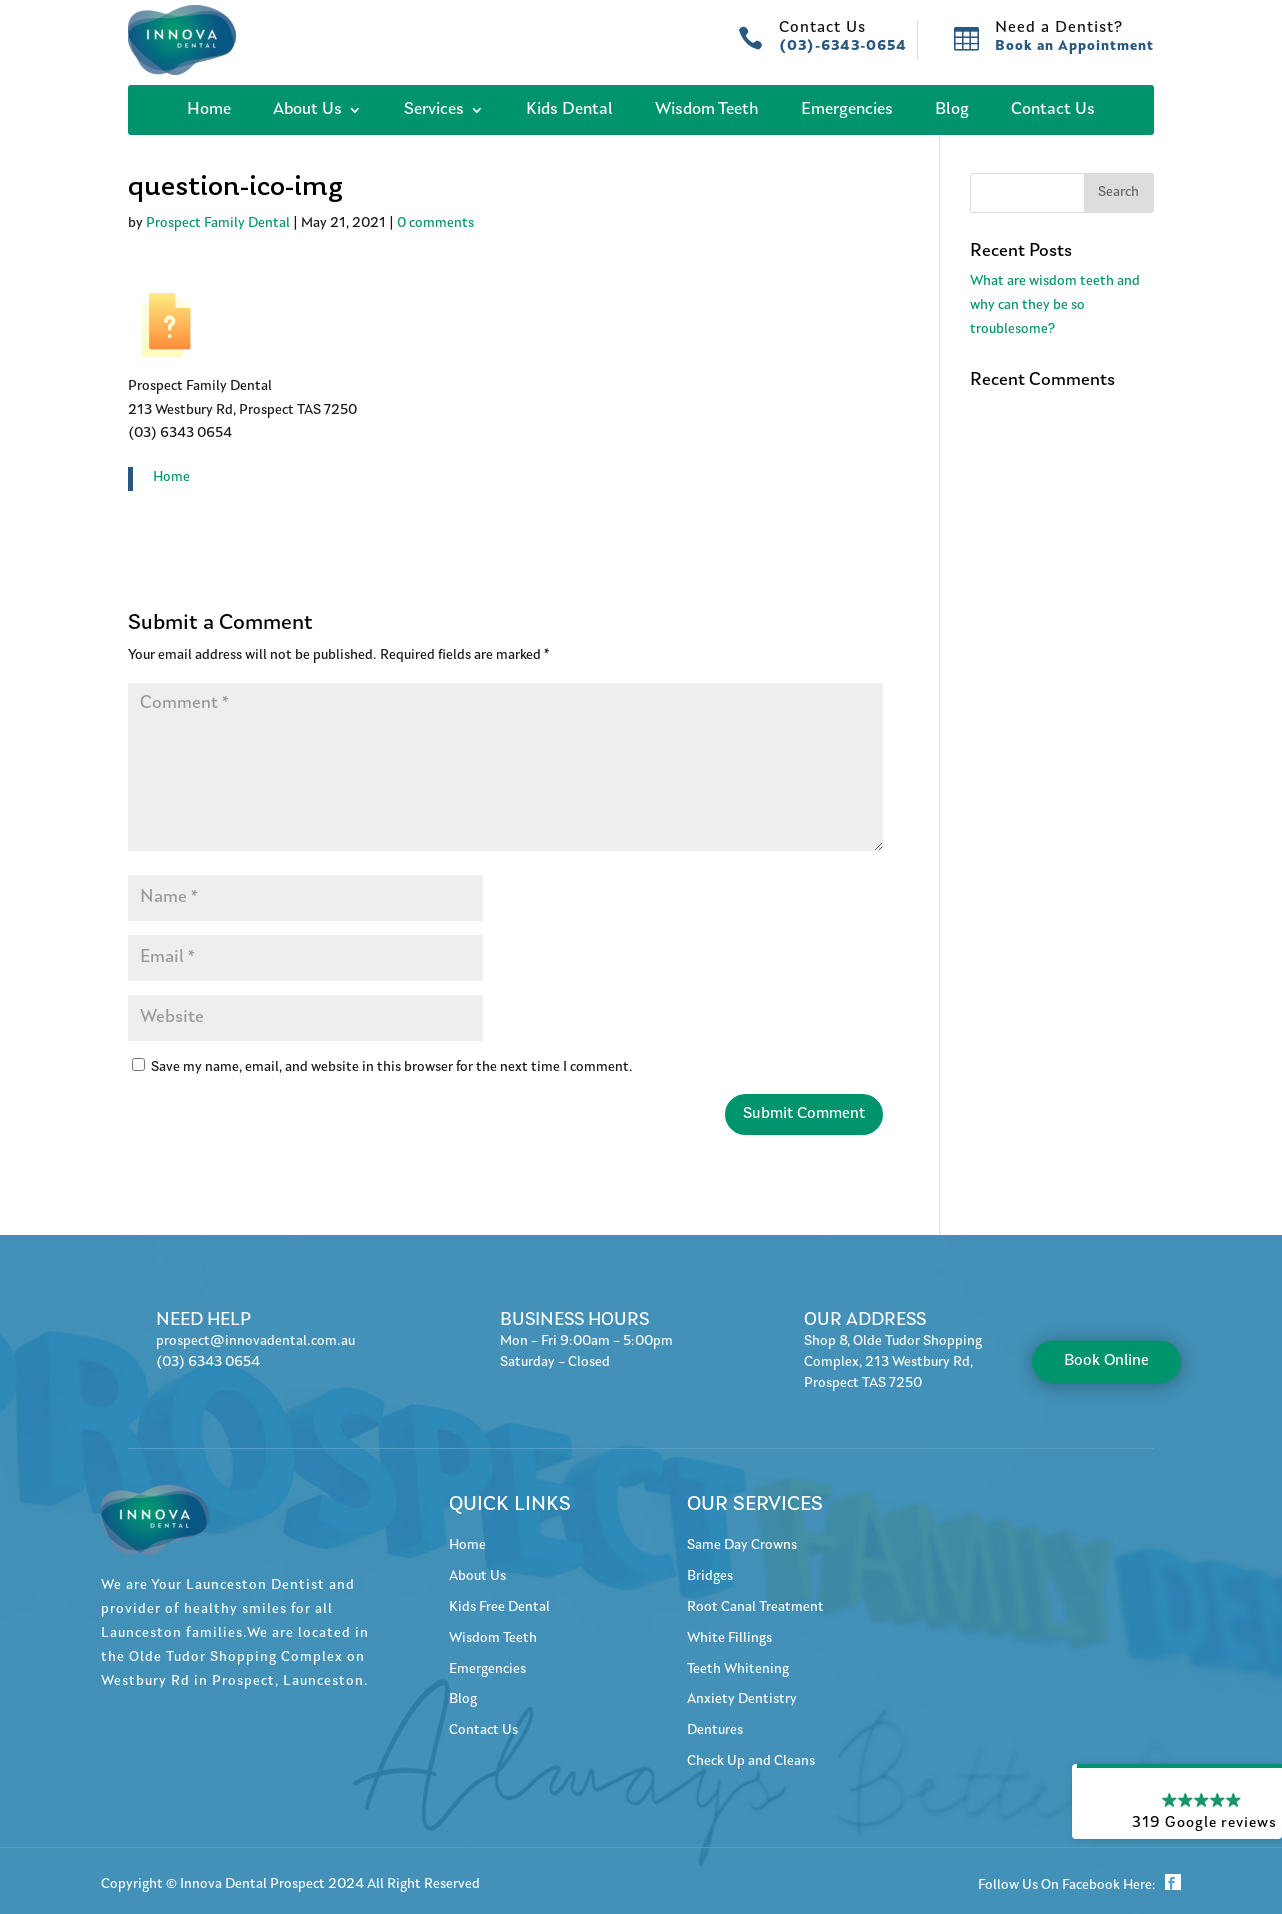  What do you see at coordinates (209, 110) in the screenshot?
I see `Home` at bounding box center [209, 110].